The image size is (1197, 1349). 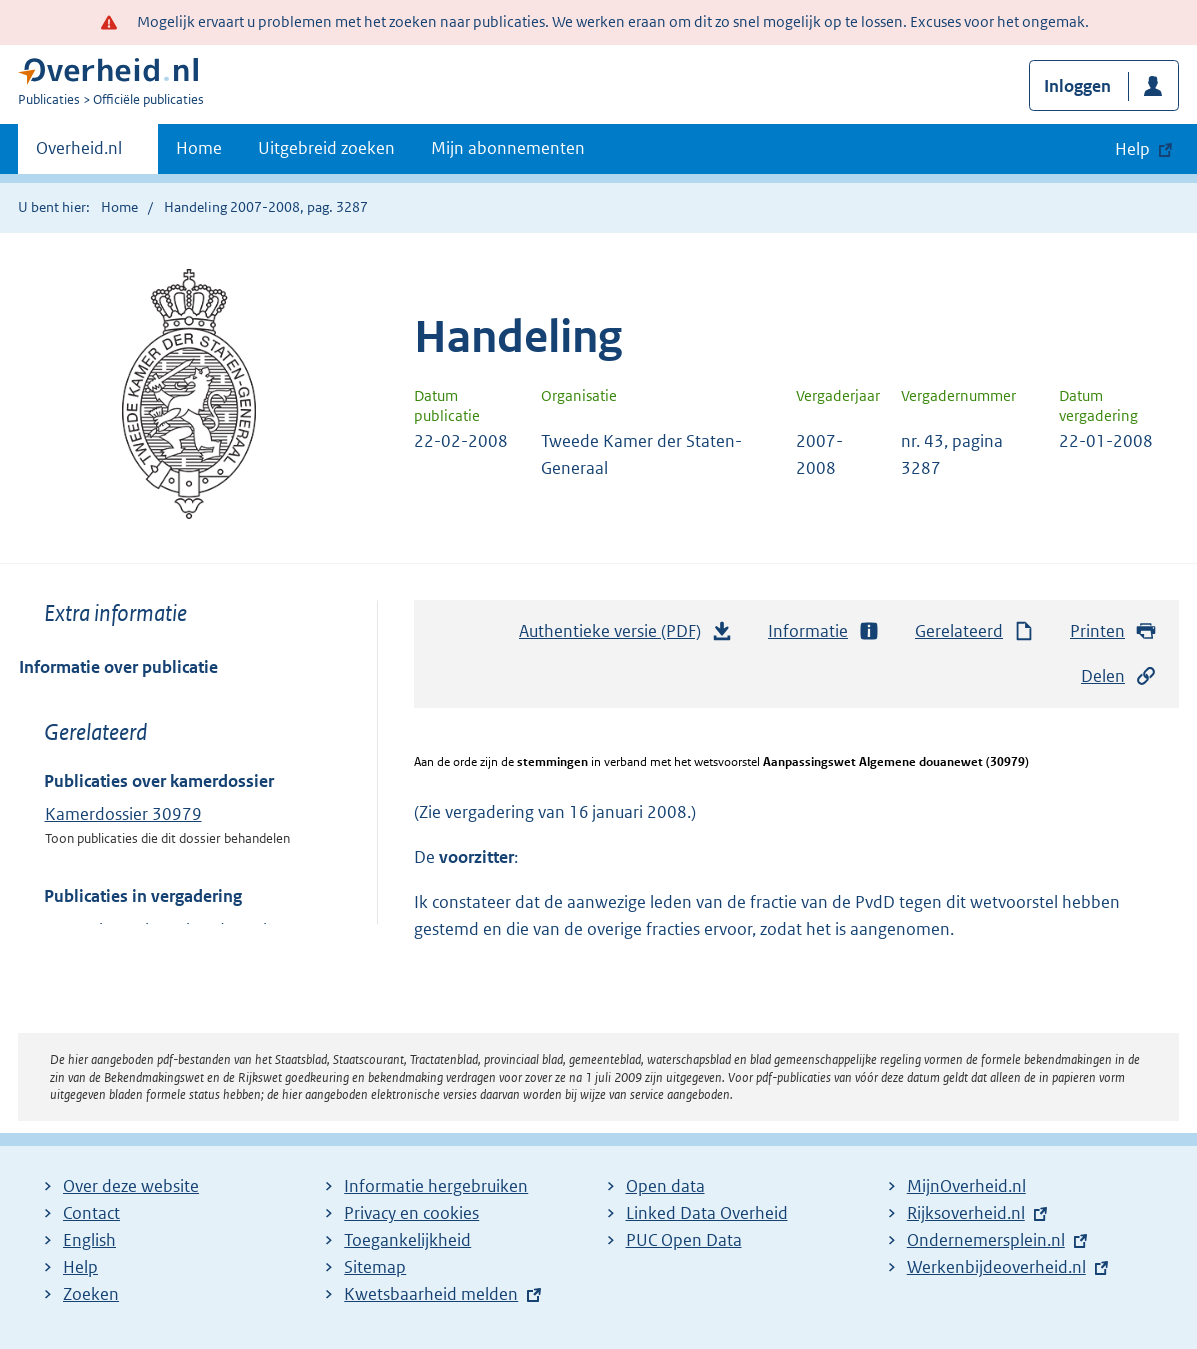 What do you see at coordinates (966, 1186) in the screenshot?
I see `MijnOverheid.nl` at bounding box center [966, 1186].